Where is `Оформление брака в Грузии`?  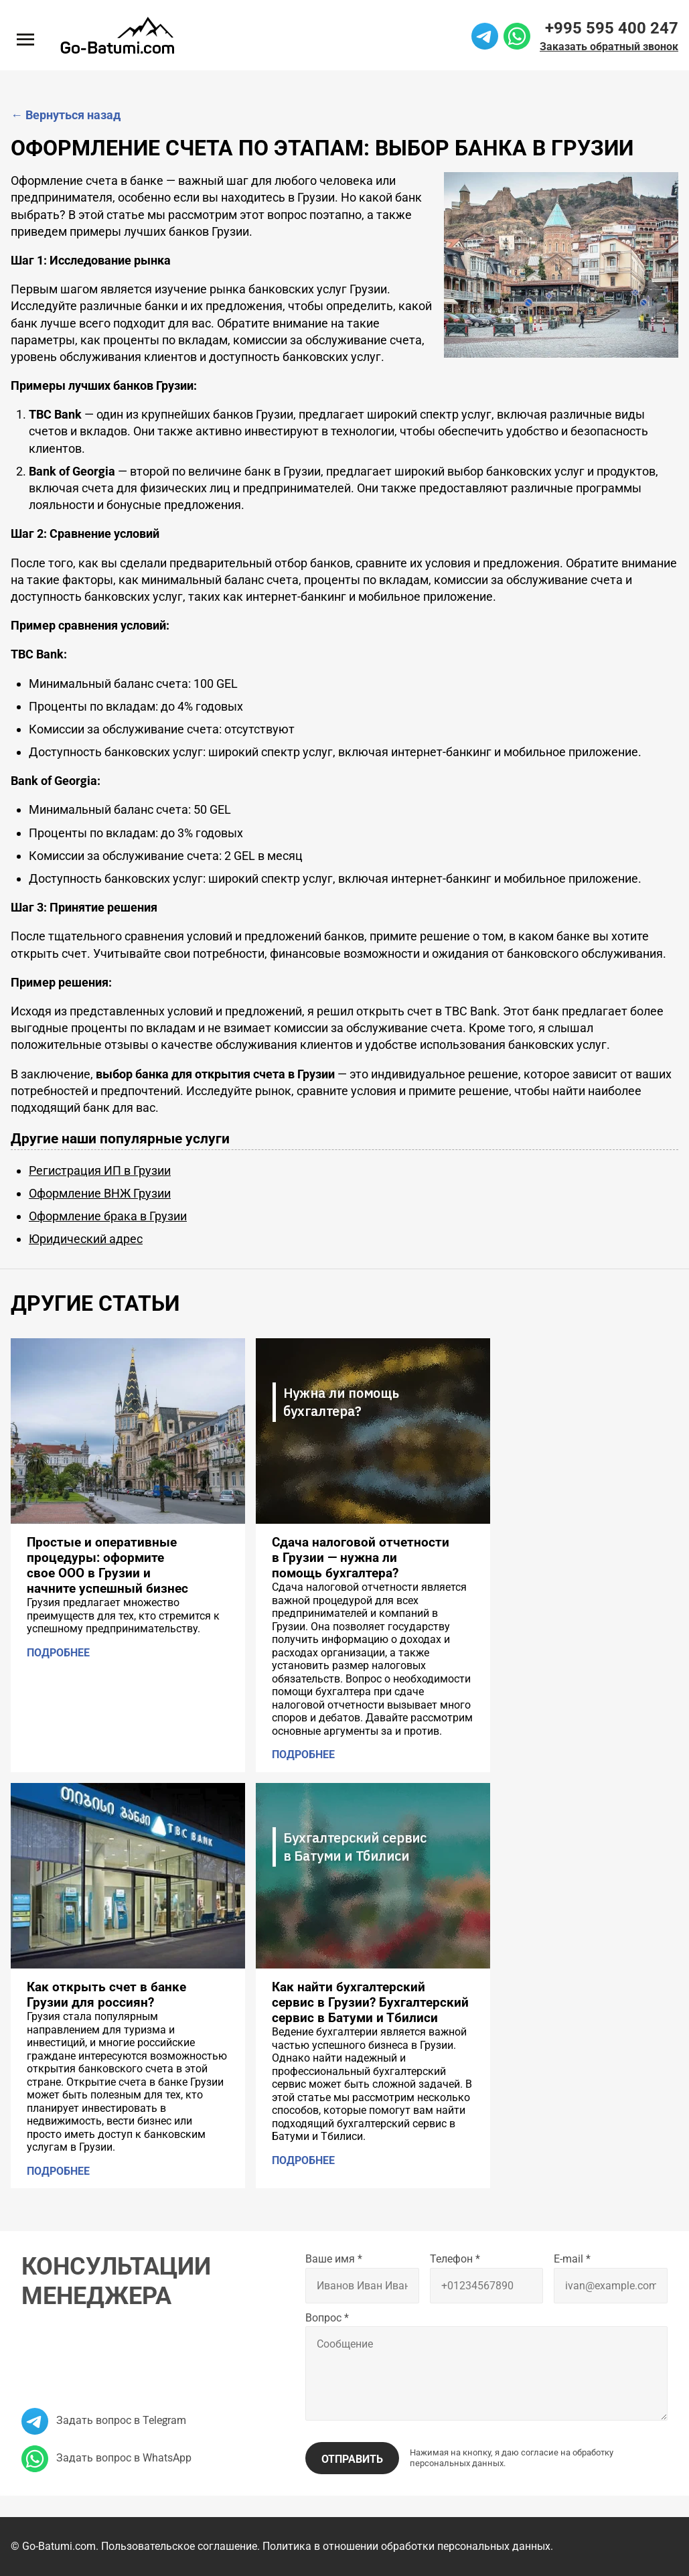
Оформление брака в Грузии is located at coordinates (108, 1216).